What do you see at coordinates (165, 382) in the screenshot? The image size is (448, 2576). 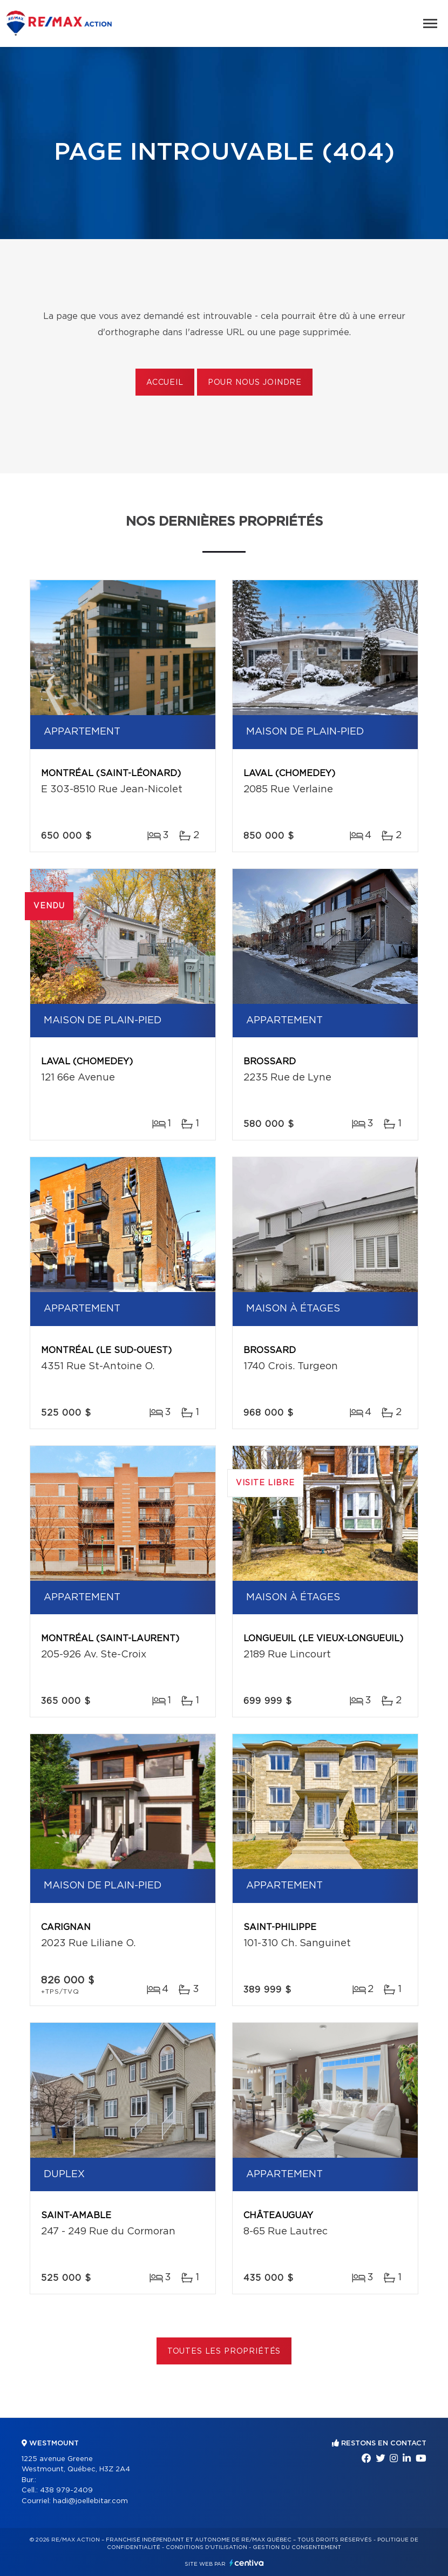 I see `Accueil` at bounding box center [165, 382].